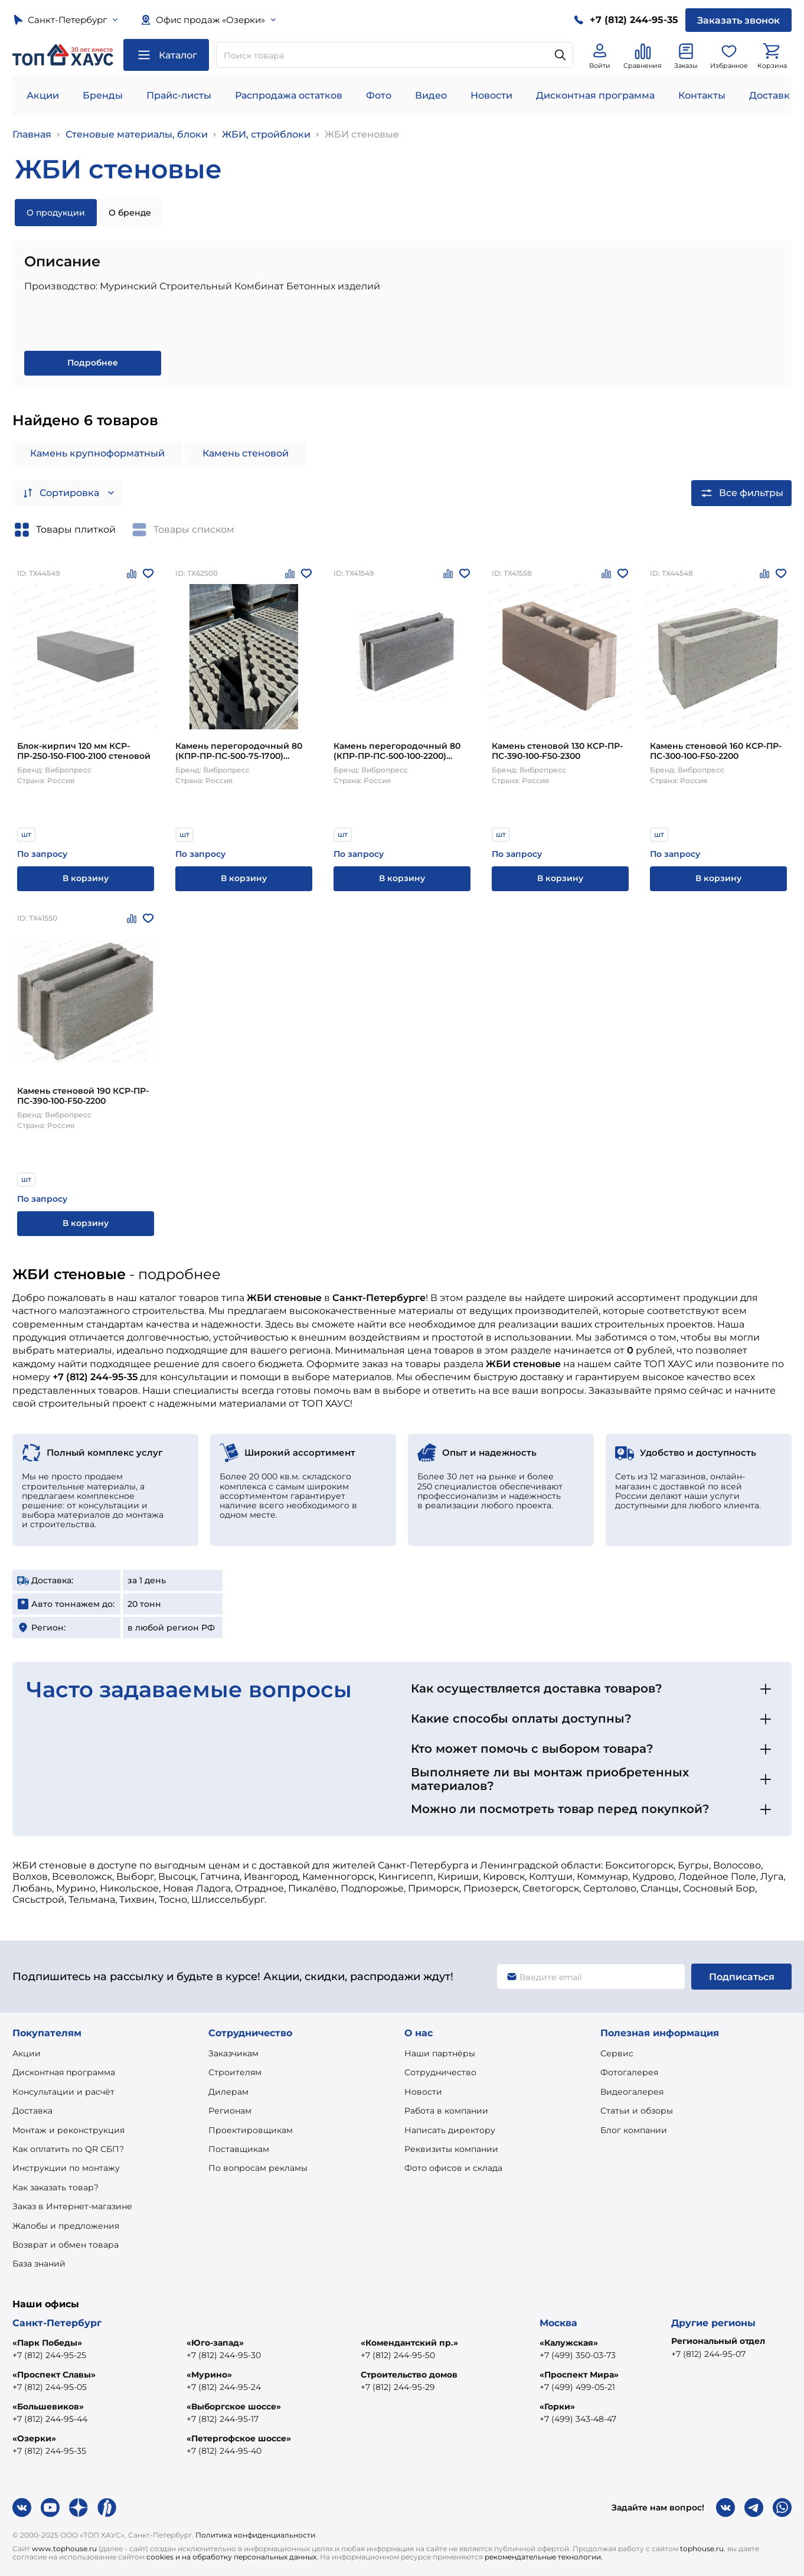 The width and height of the screenshot is (804, 2576). I want to click on Реквизиты компании, so click(451, 2149).